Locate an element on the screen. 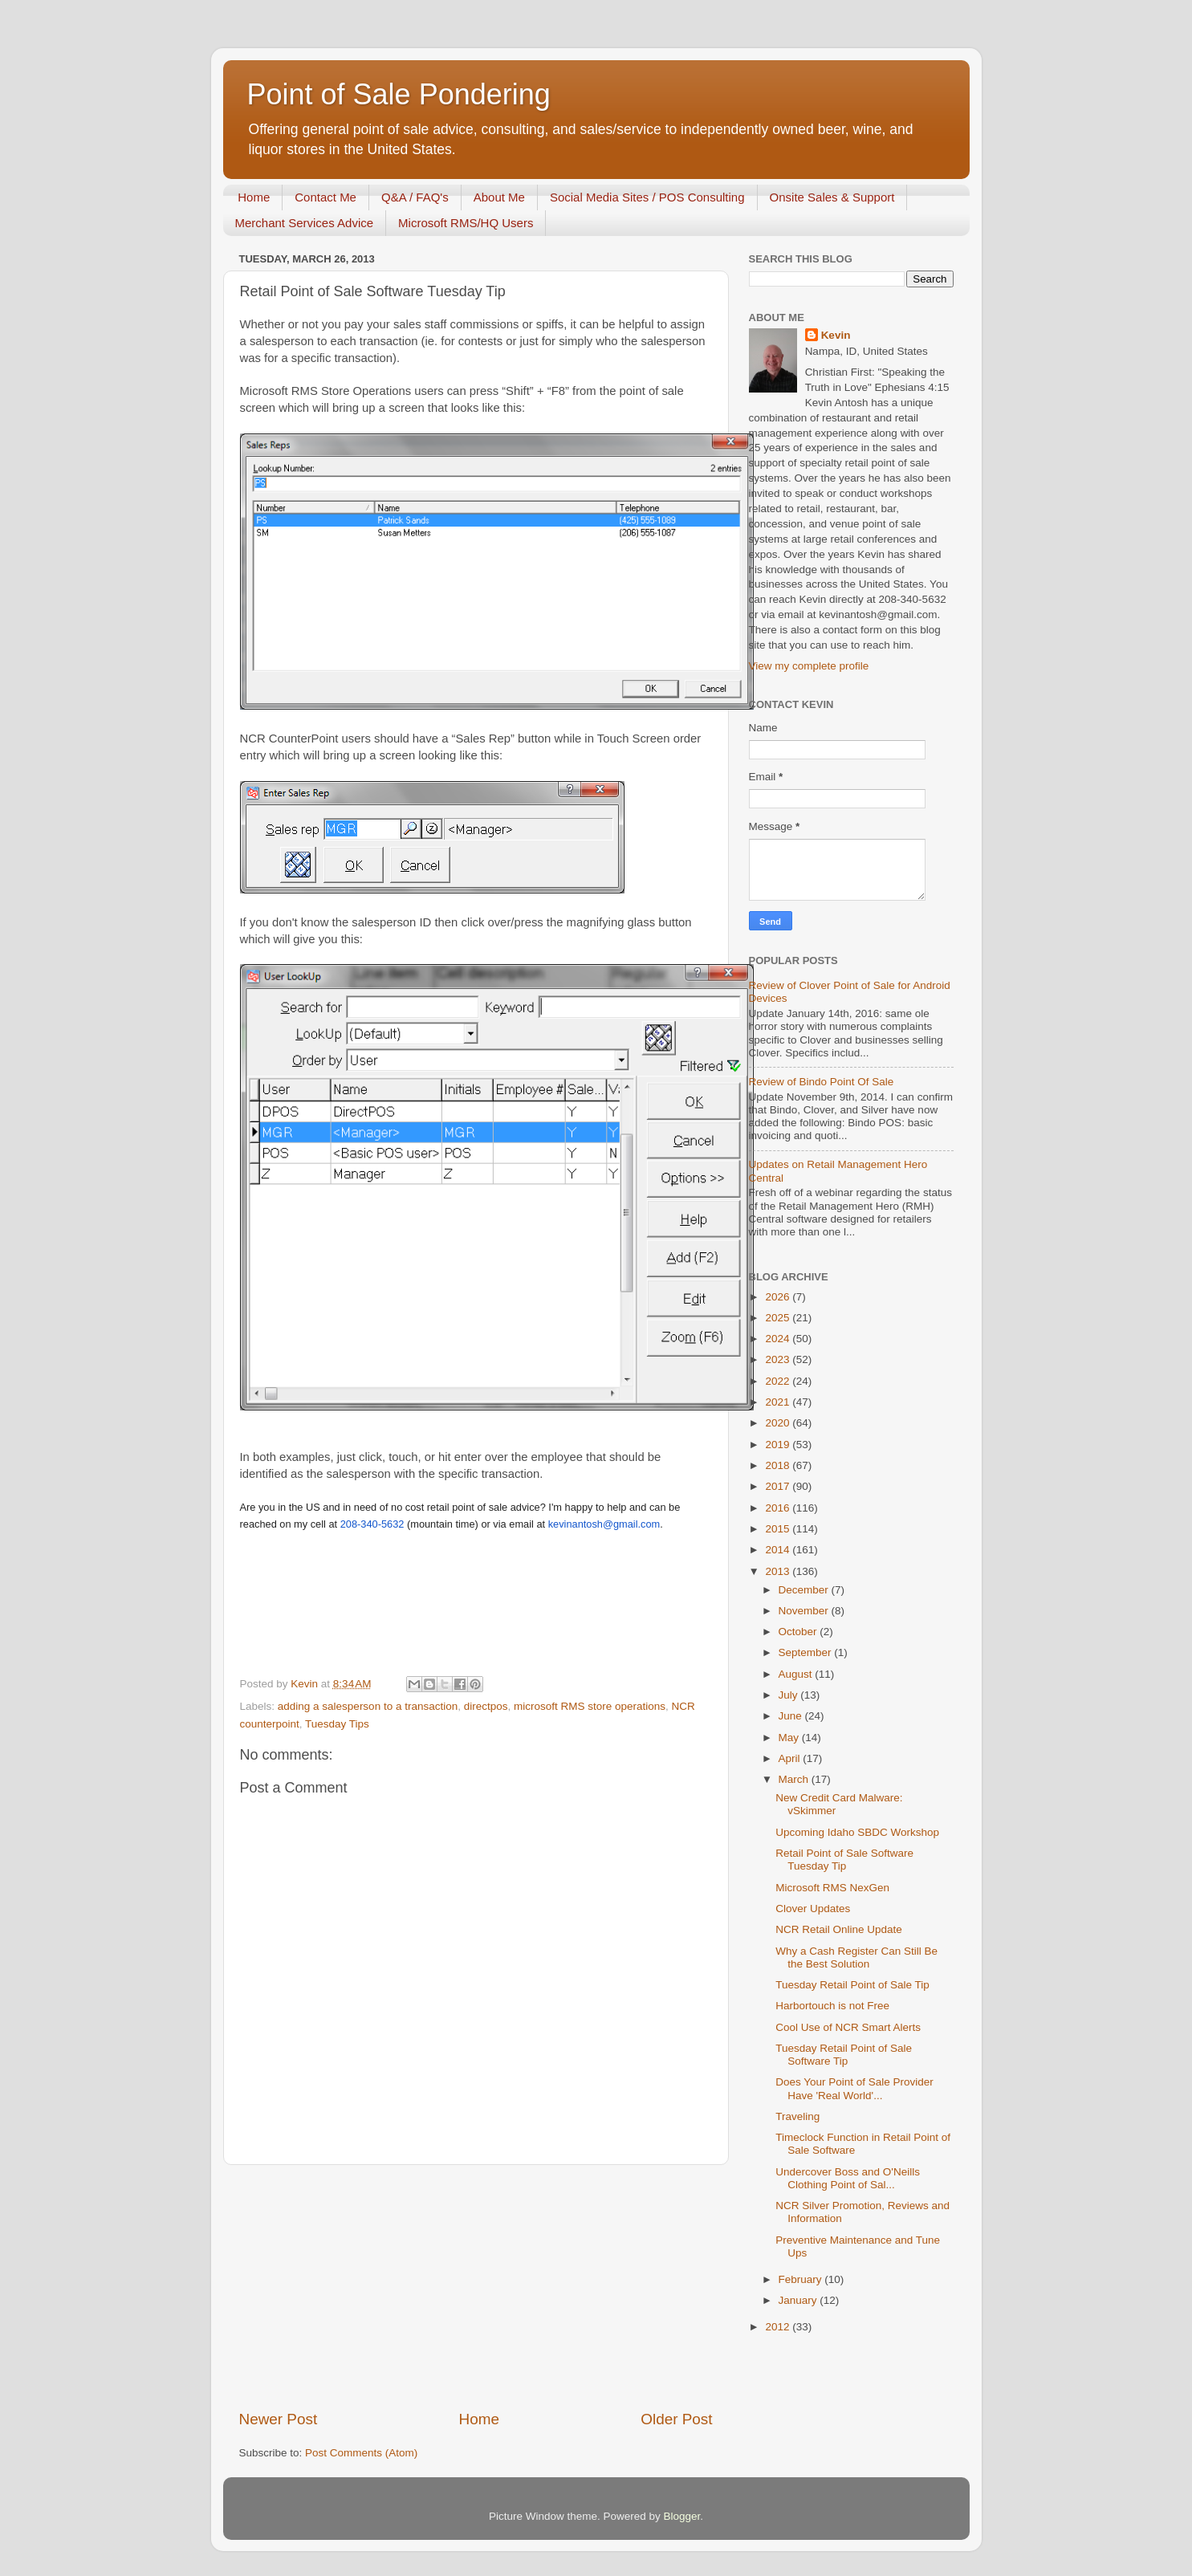 The image size is (1192, 2576). 2026 is located at coordinates (778, 1297).